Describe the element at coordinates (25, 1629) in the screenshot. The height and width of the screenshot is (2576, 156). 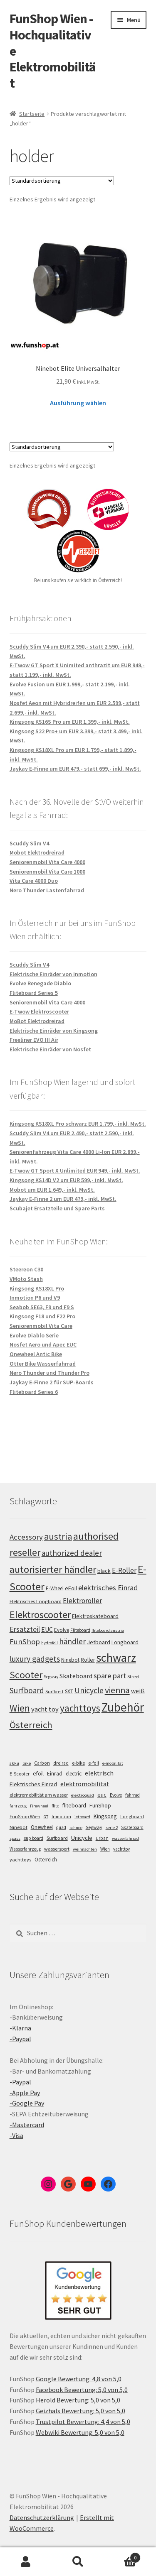
I see `Ersatzteil [Ersatzteil (148 Einträge)]` at that location.